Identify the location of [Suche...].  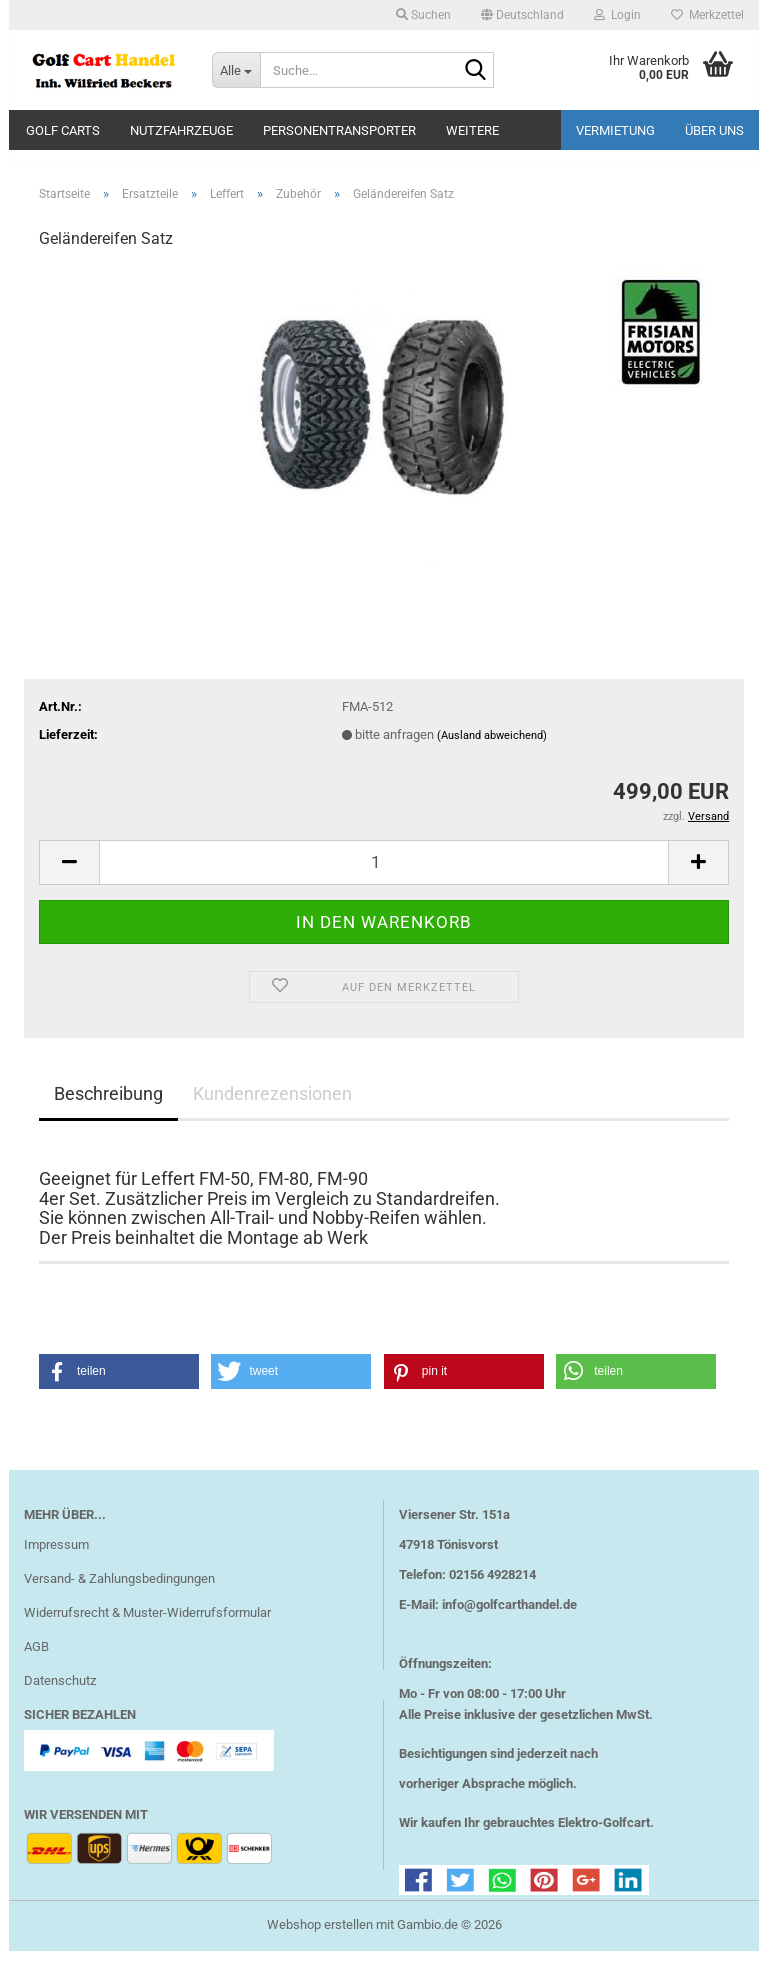
(236, 70).